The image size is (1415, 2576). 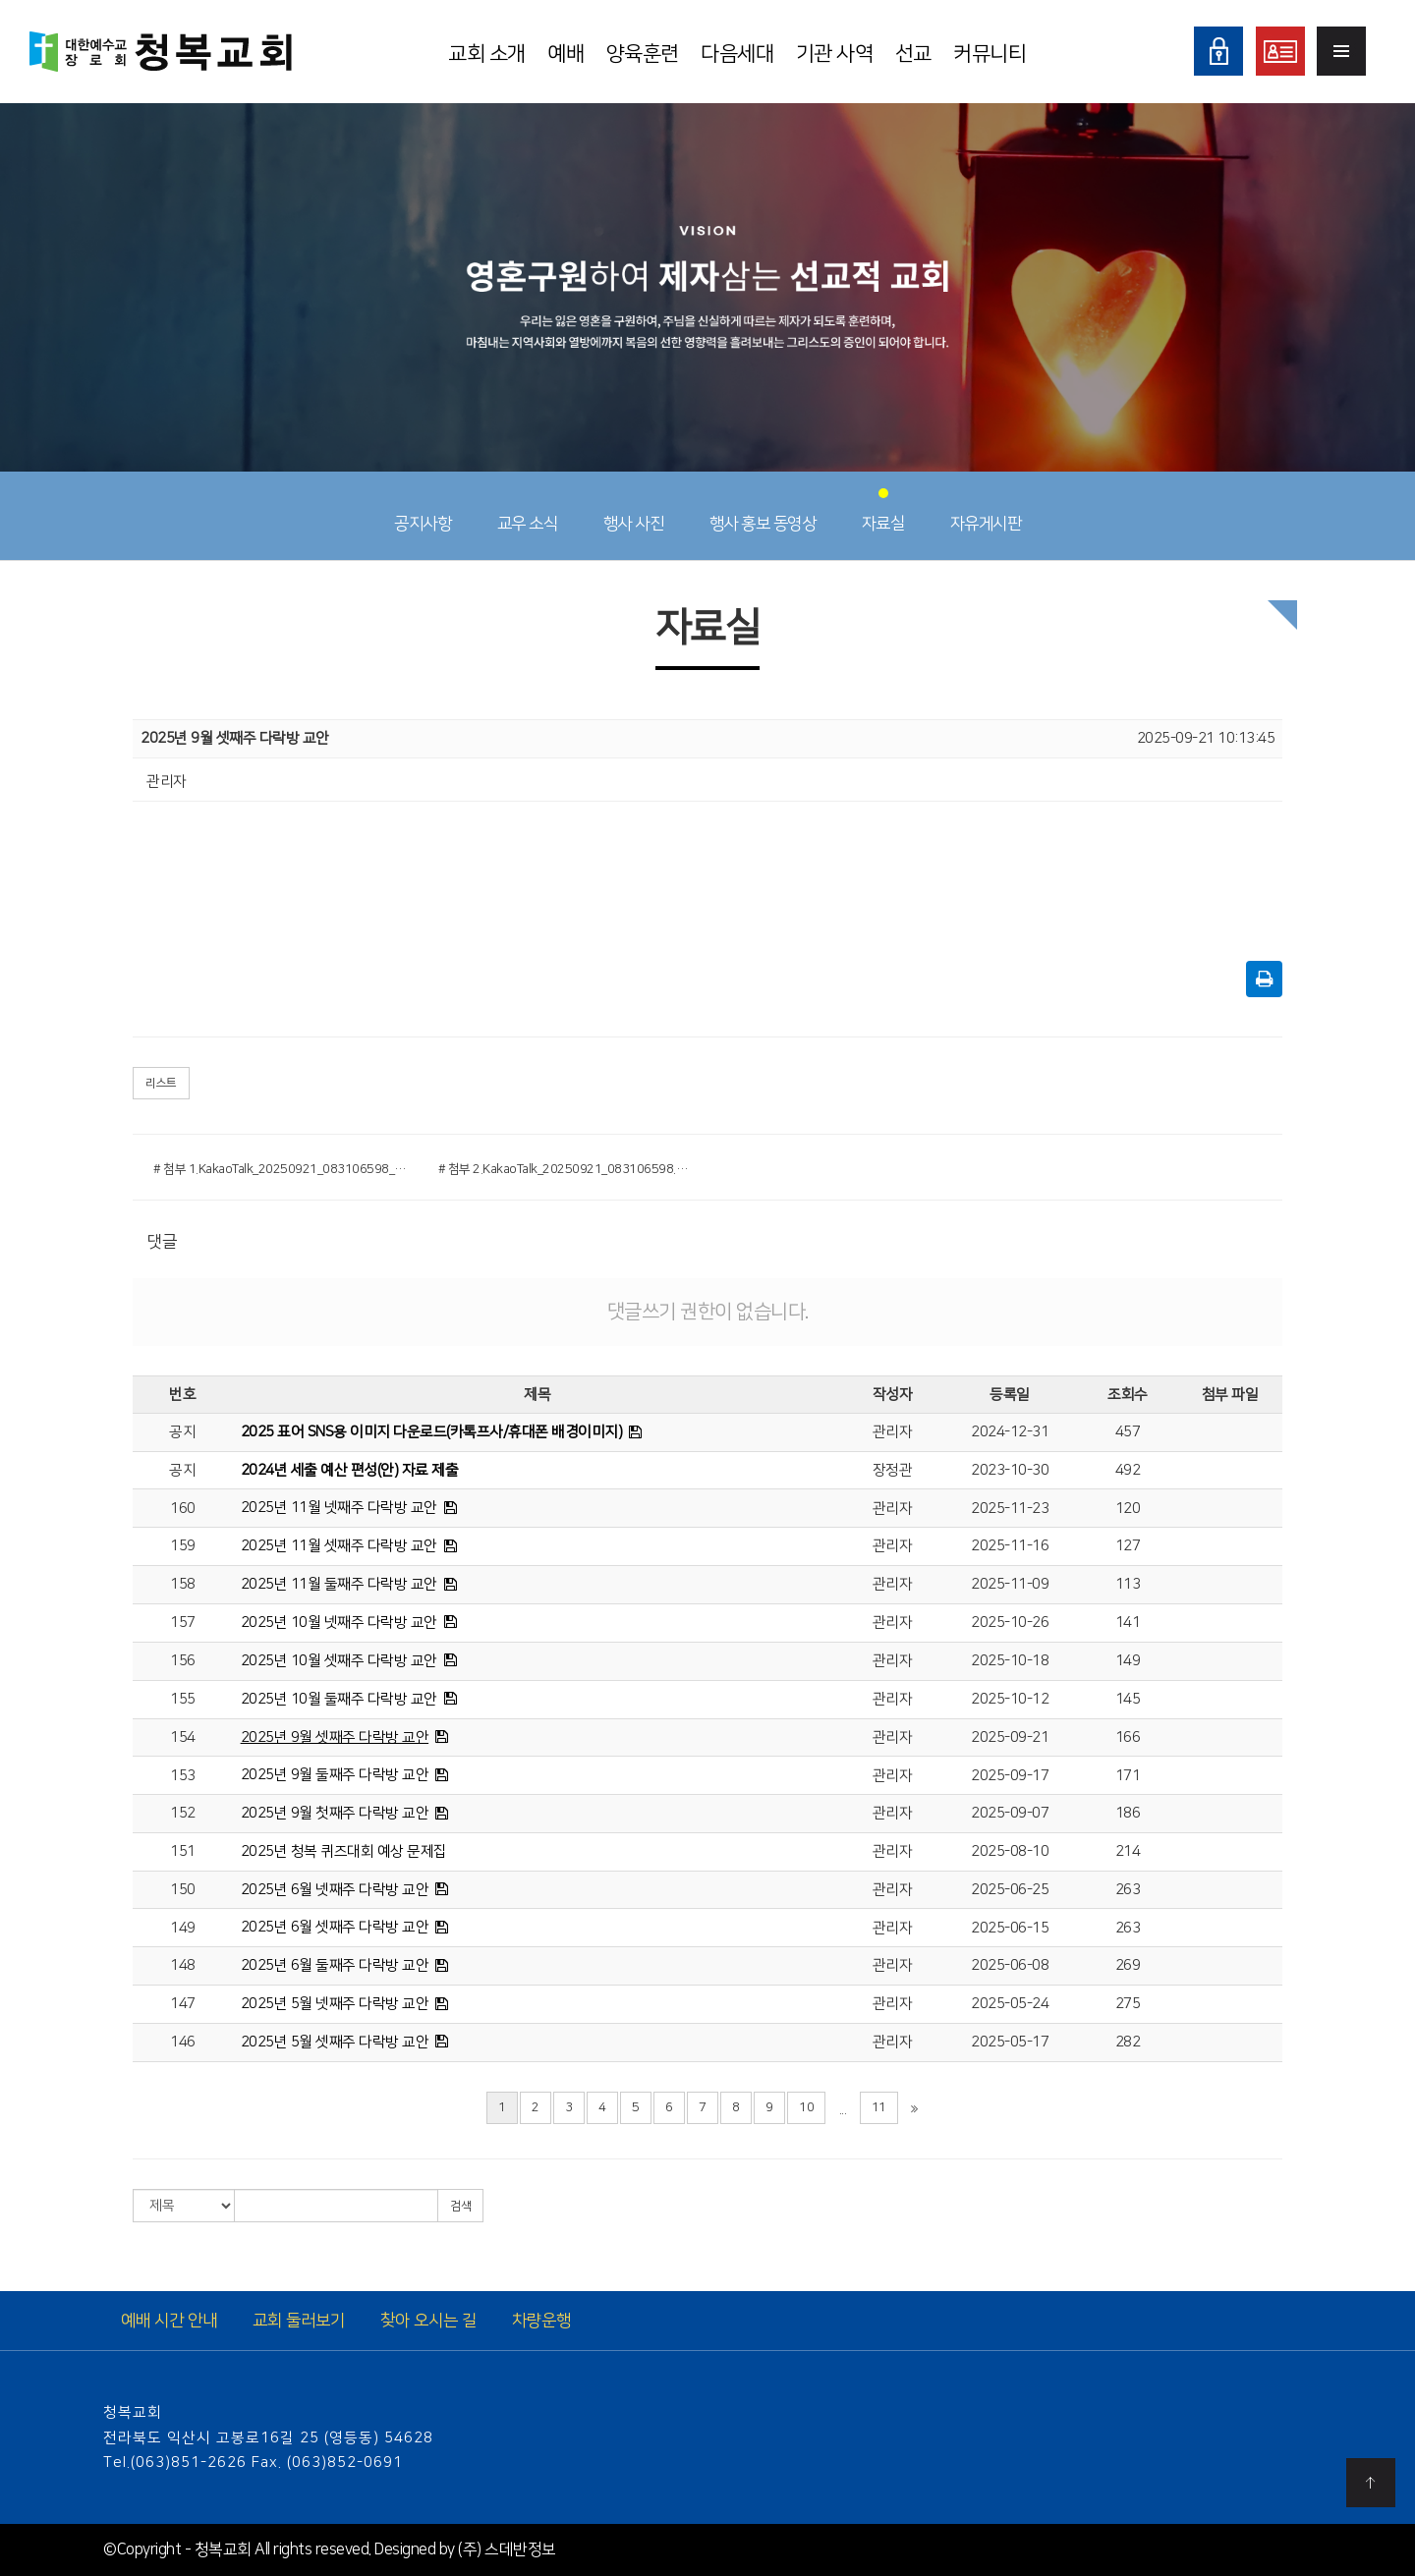 What do you see at coordinates (507, 2549) in the screenshot?
I see `(주) 스데반정보` at bounding box center [507, 2549].